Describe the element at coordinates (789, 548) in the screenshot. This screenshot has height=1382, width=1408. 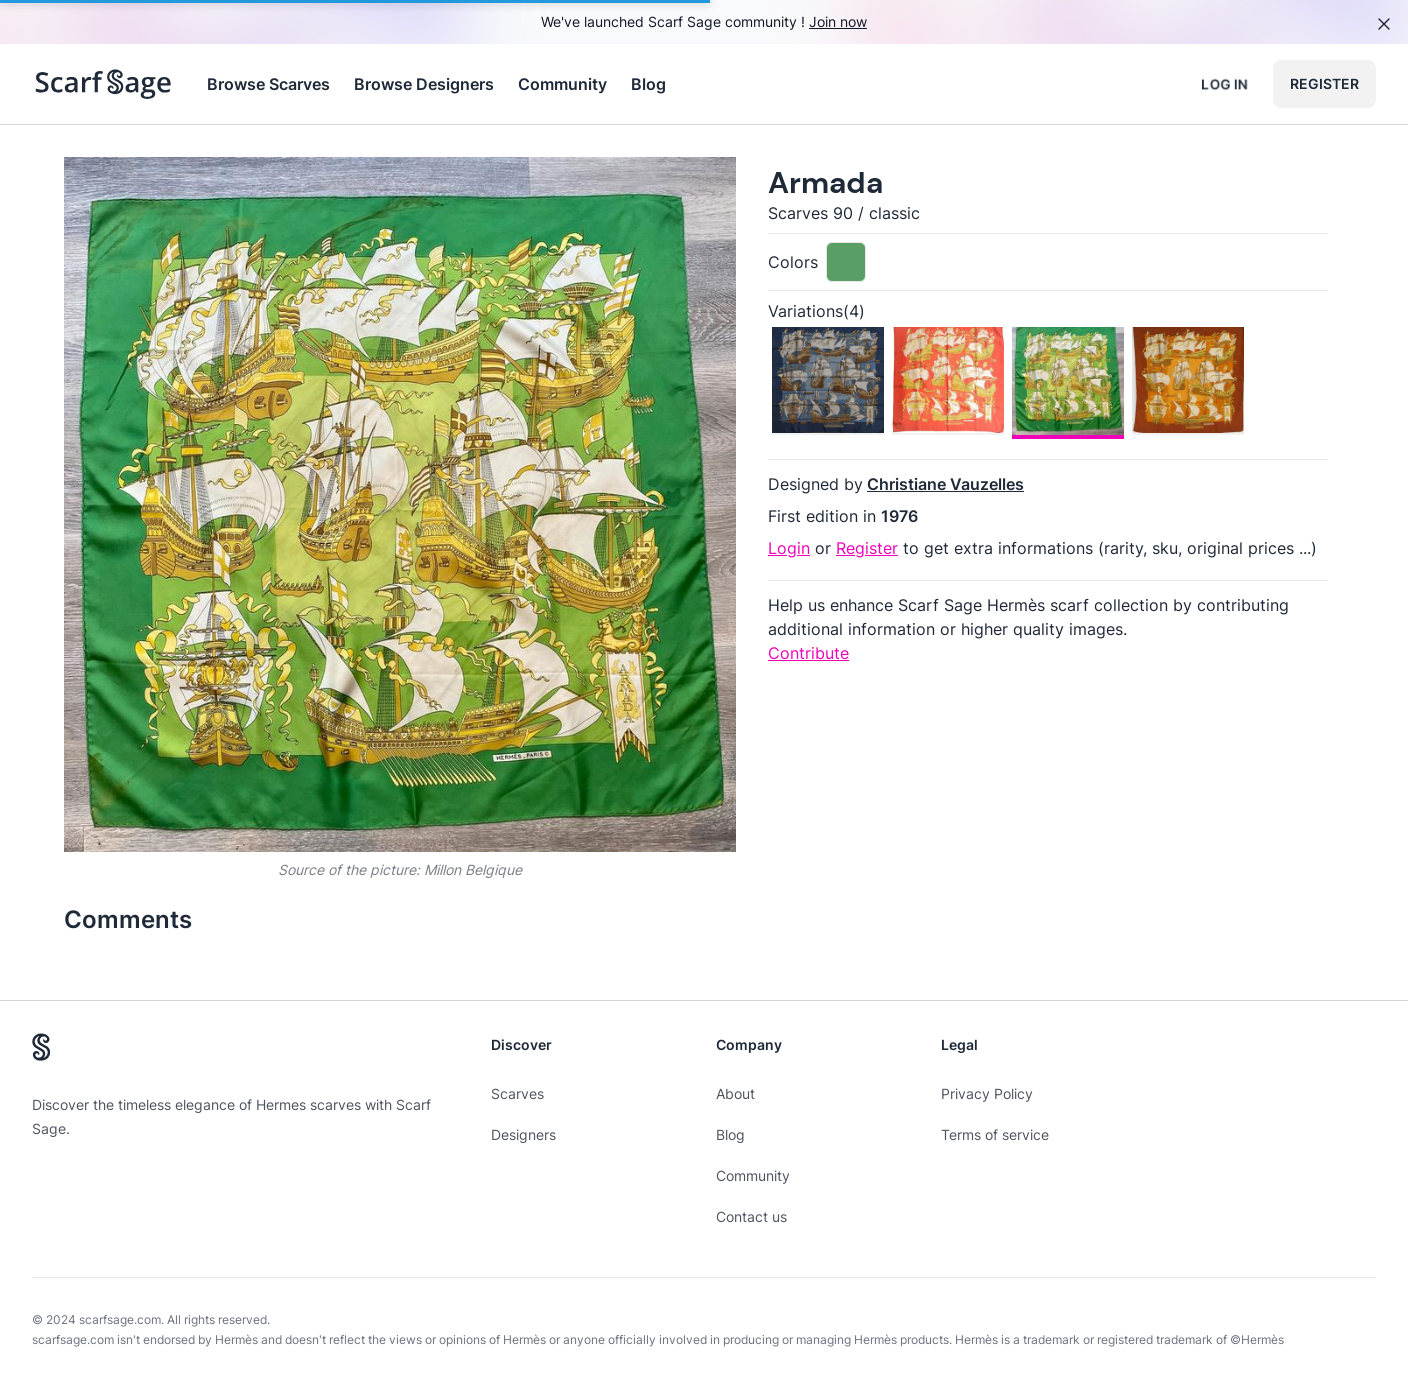
I see `Login` at that location.